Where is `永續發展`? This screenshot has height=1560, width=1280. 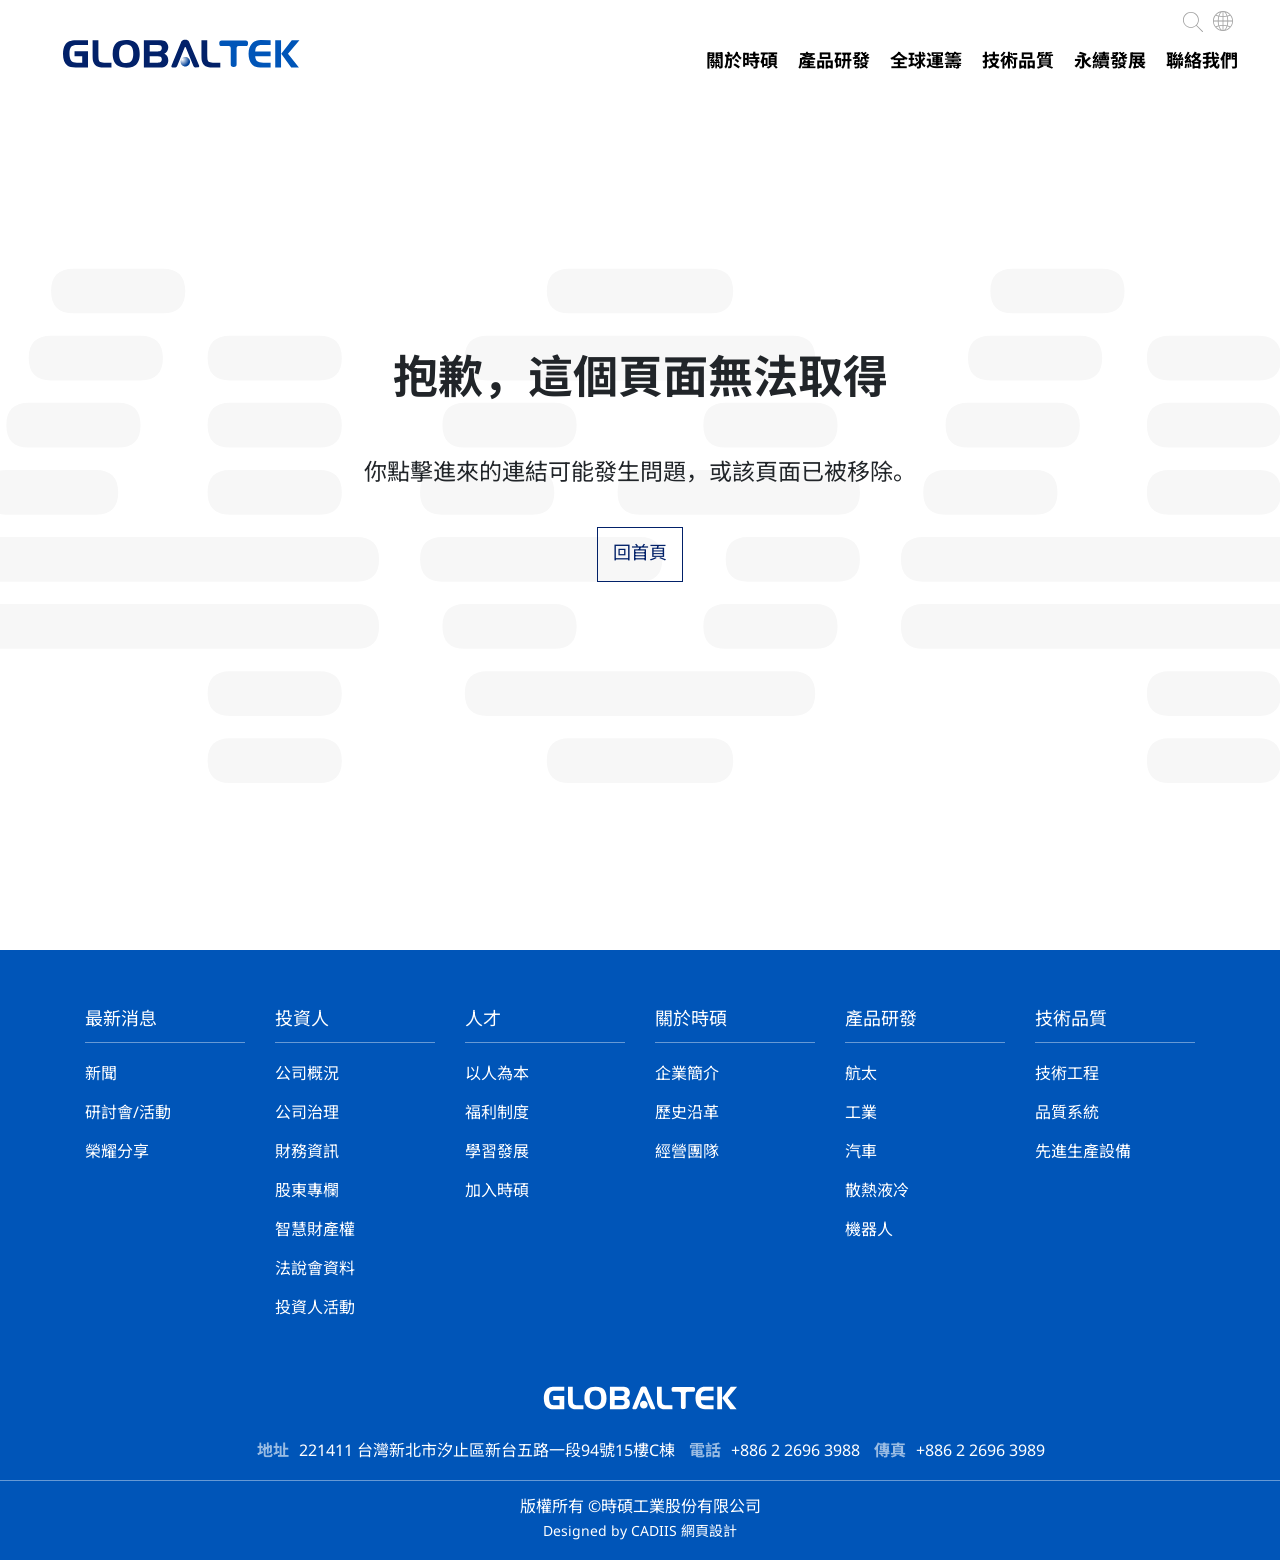
永續發展 is located at coordinates (1110, 61).